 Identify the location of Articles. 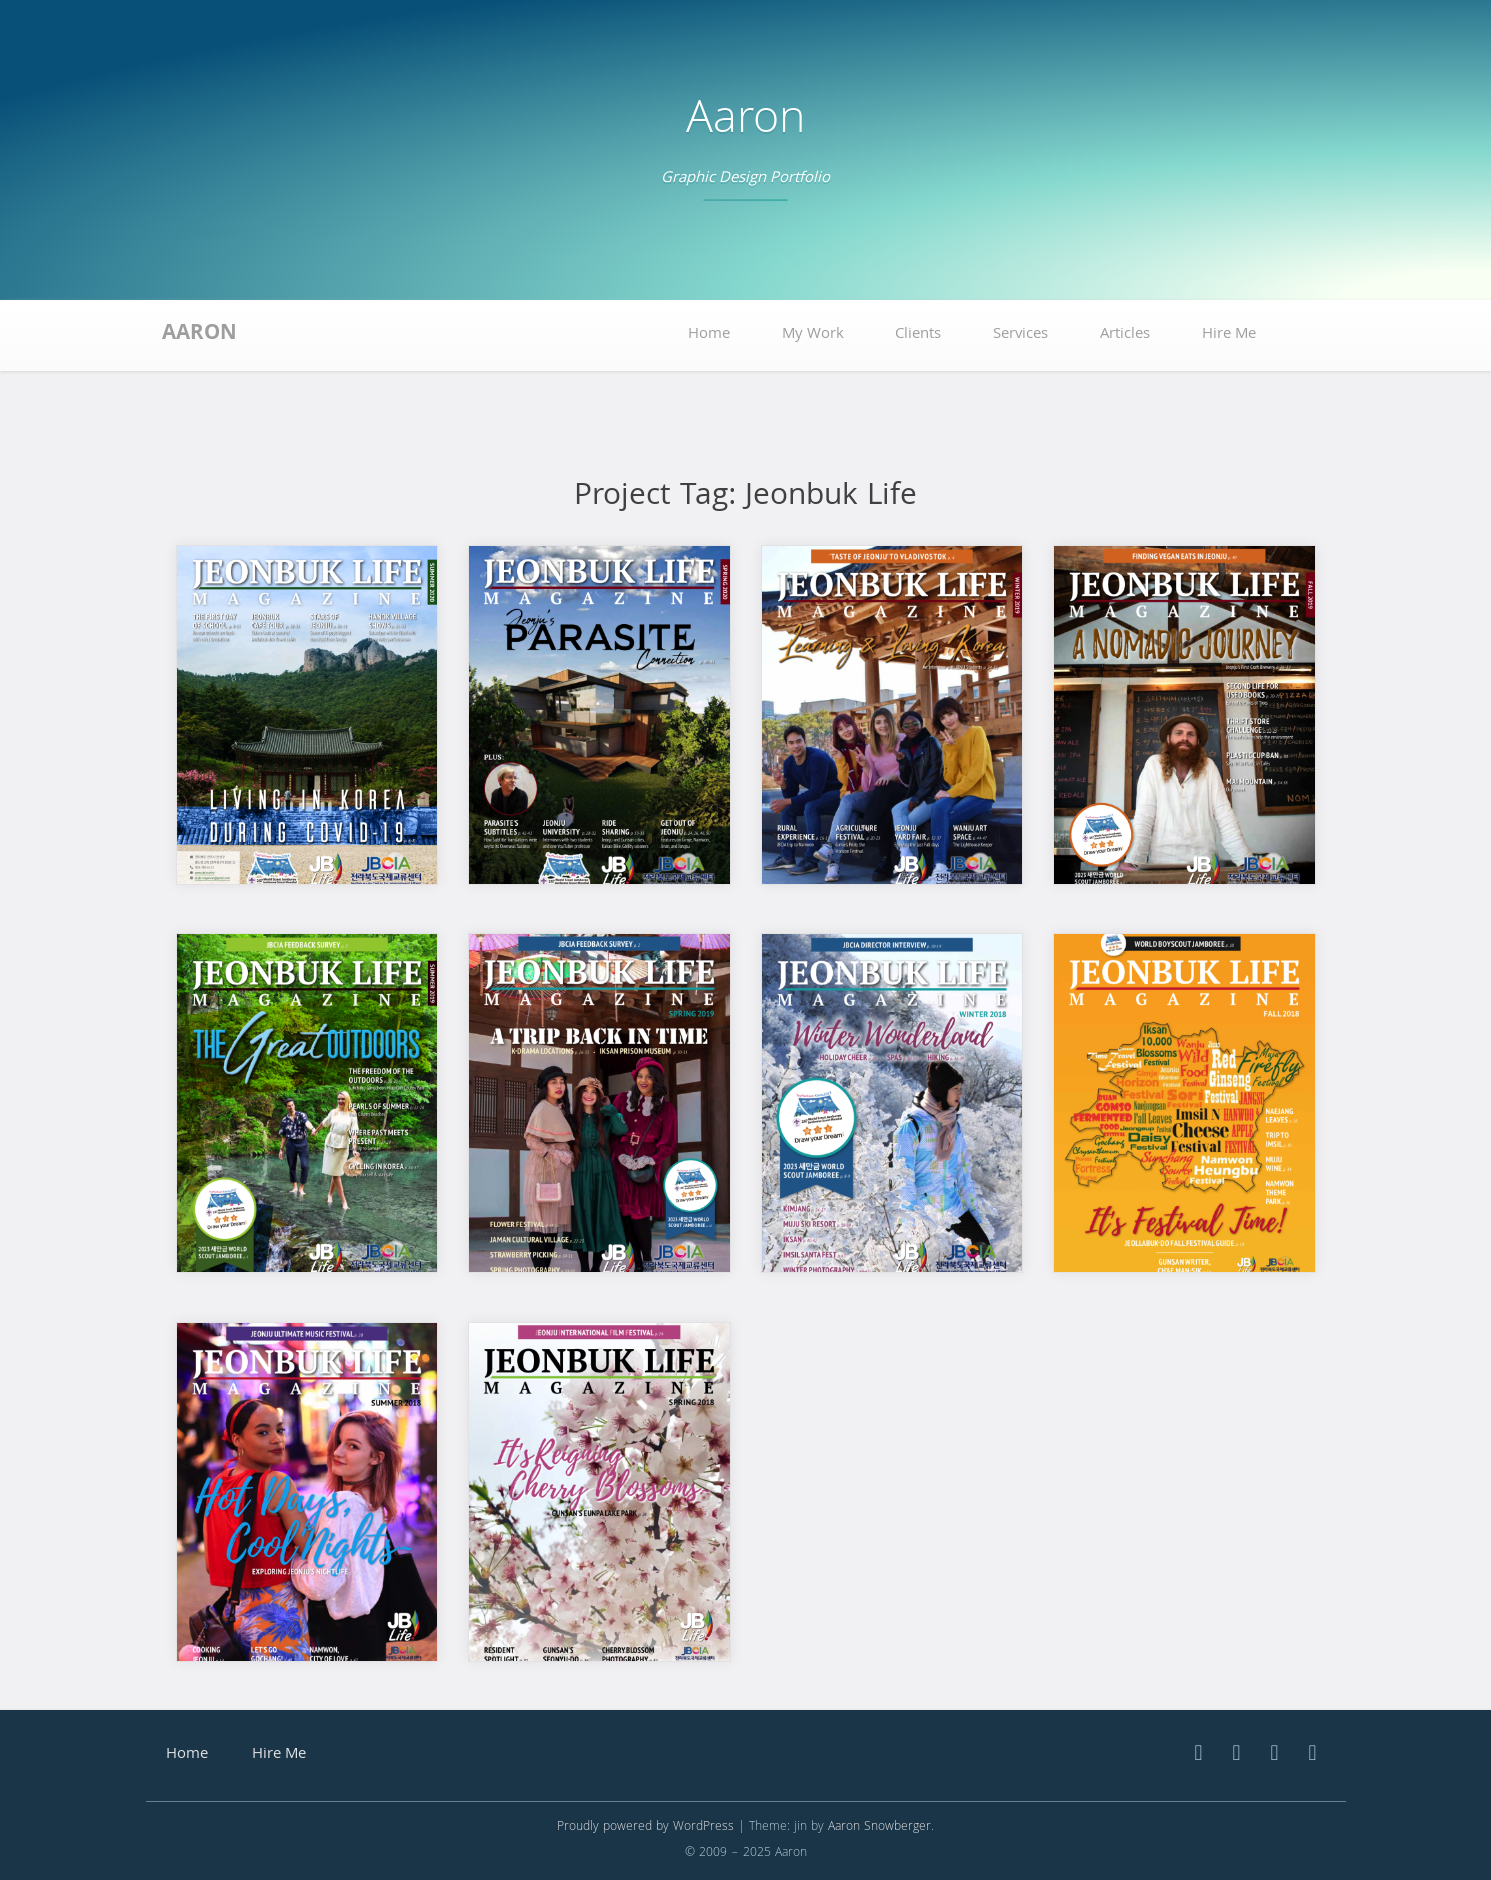
(1125, 335).